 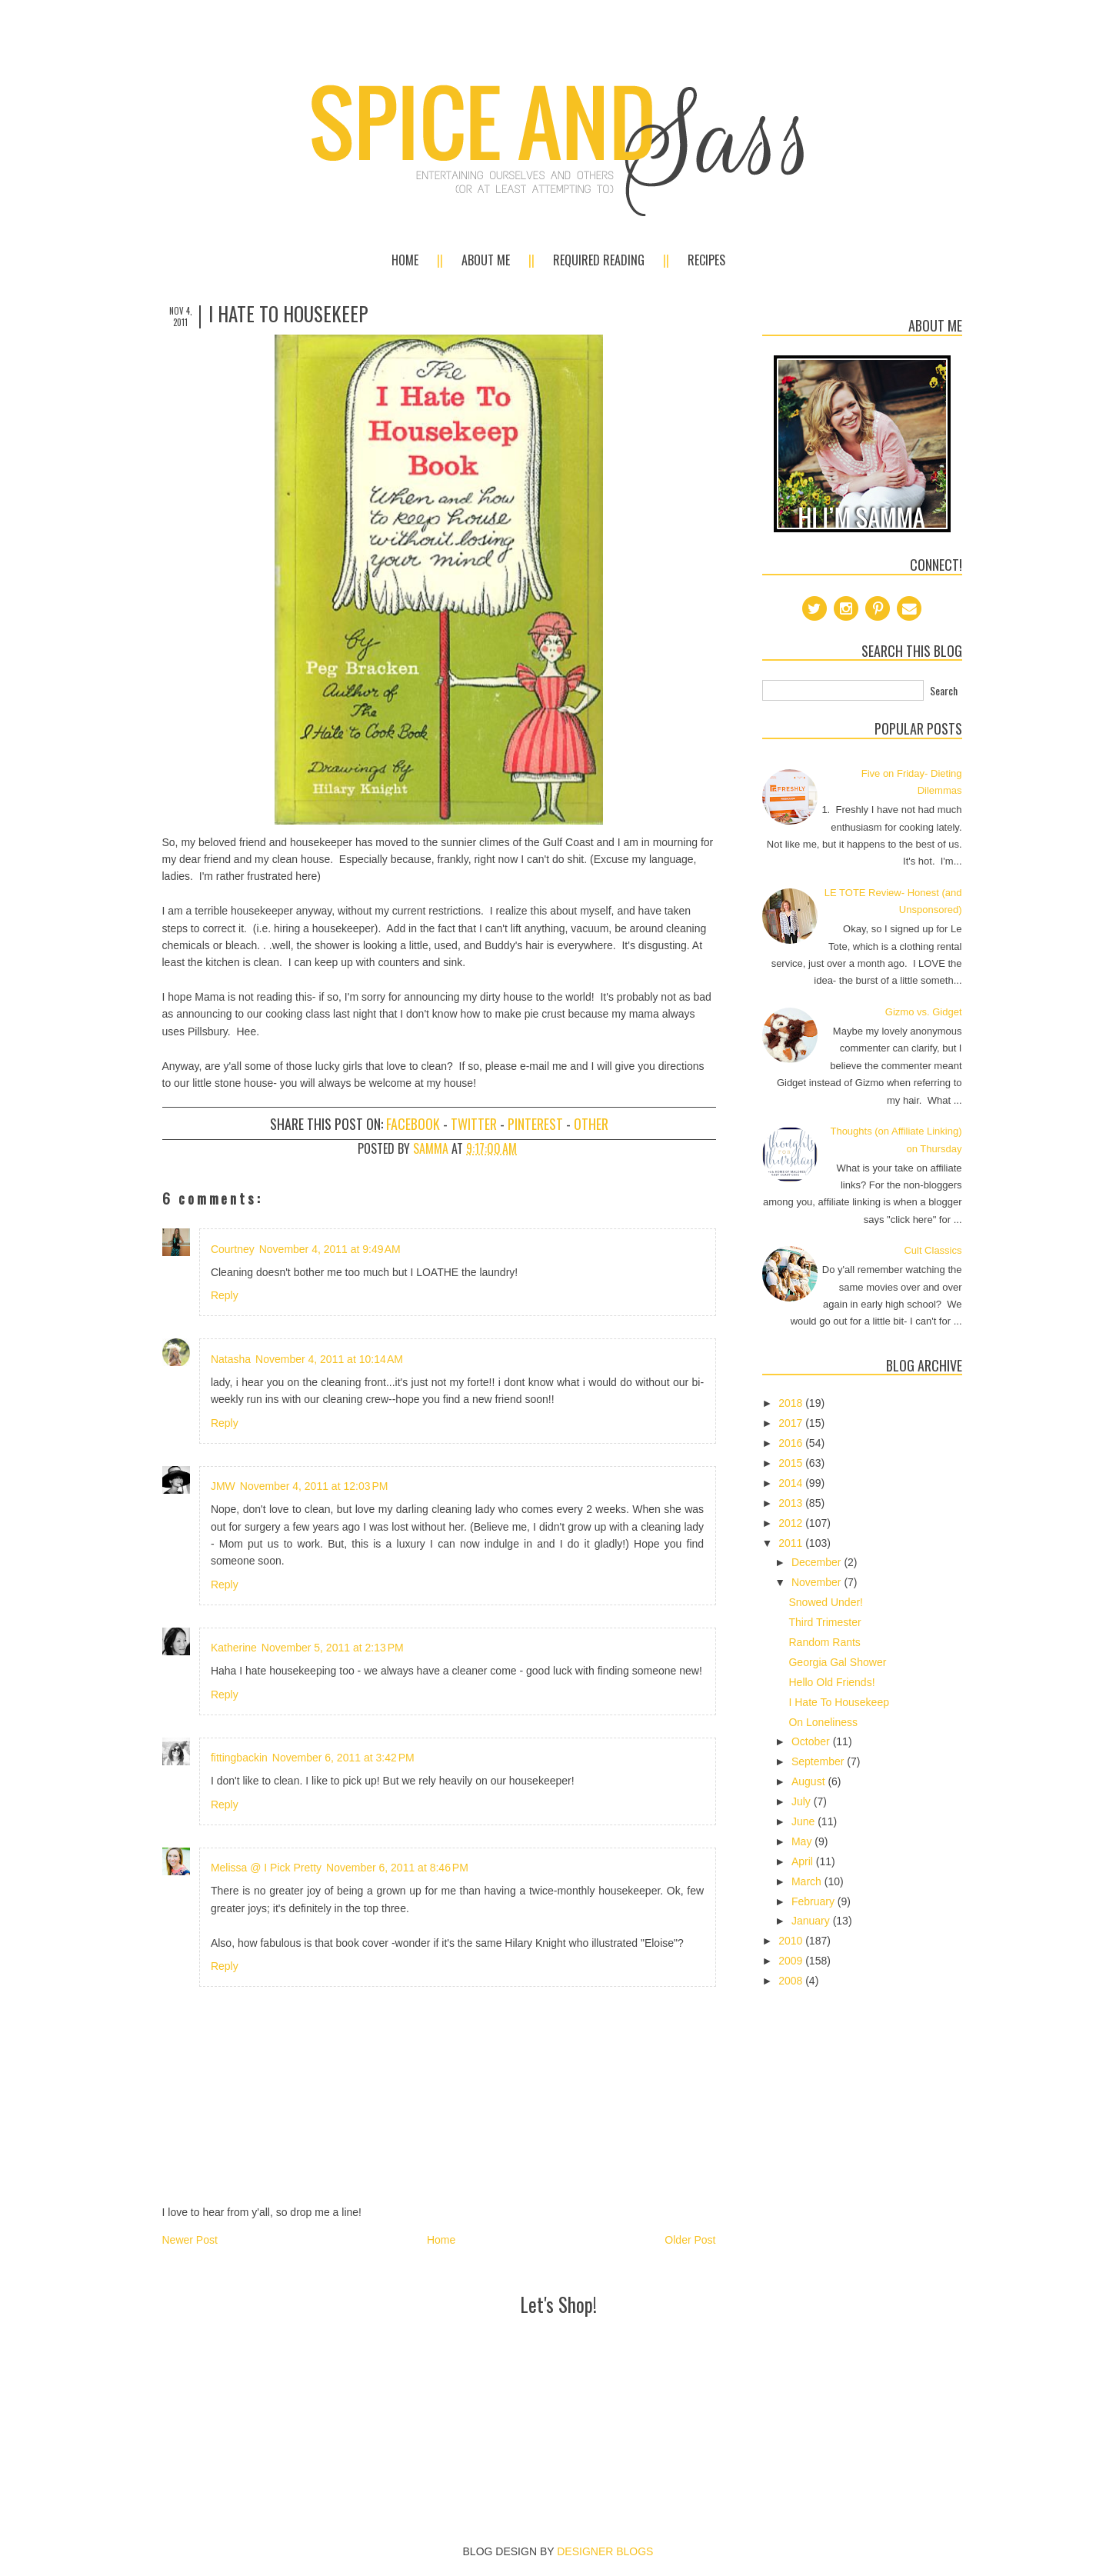 I want to click on Other, so click(x=591, y=1124).